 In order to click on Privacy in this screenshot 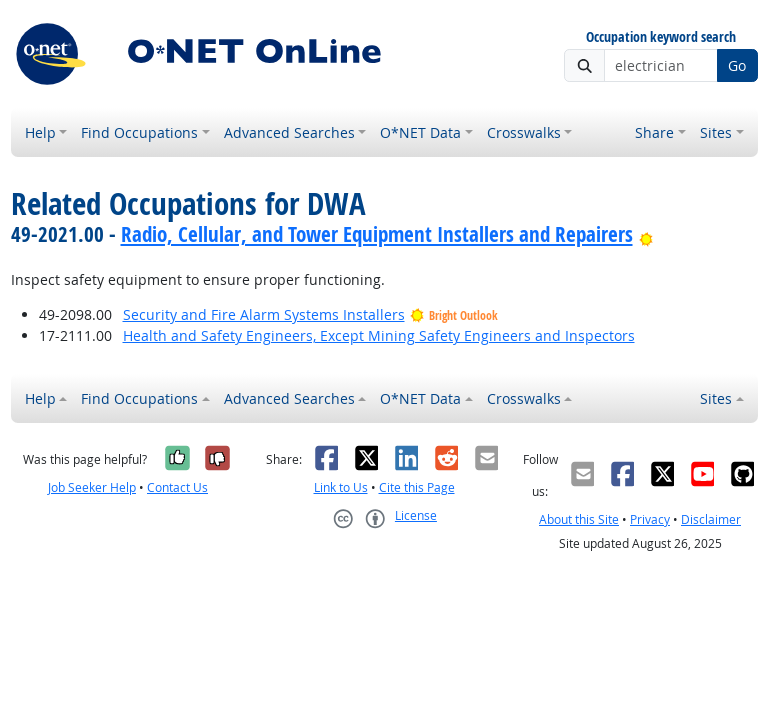, I will do `click(650, 519)`.